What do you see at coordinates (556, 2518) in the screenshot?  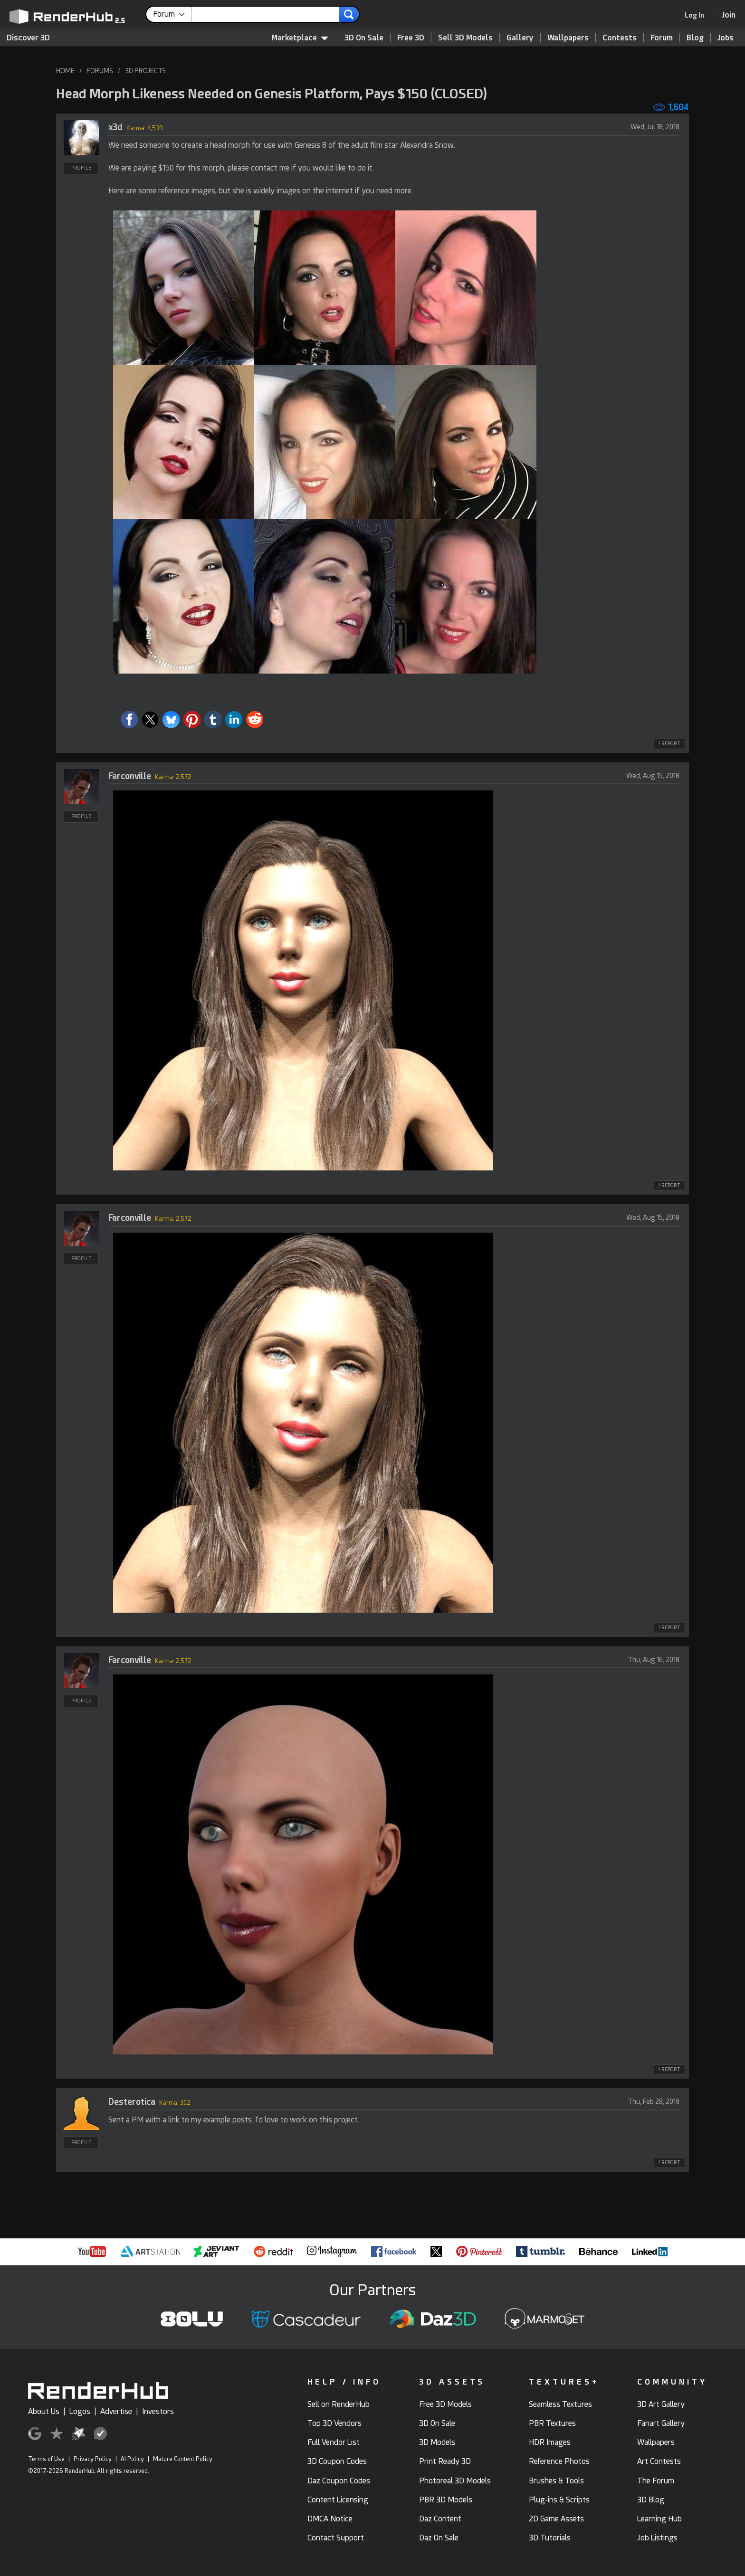 I see `2D Game Assets` at bounding box center [556, 2518].